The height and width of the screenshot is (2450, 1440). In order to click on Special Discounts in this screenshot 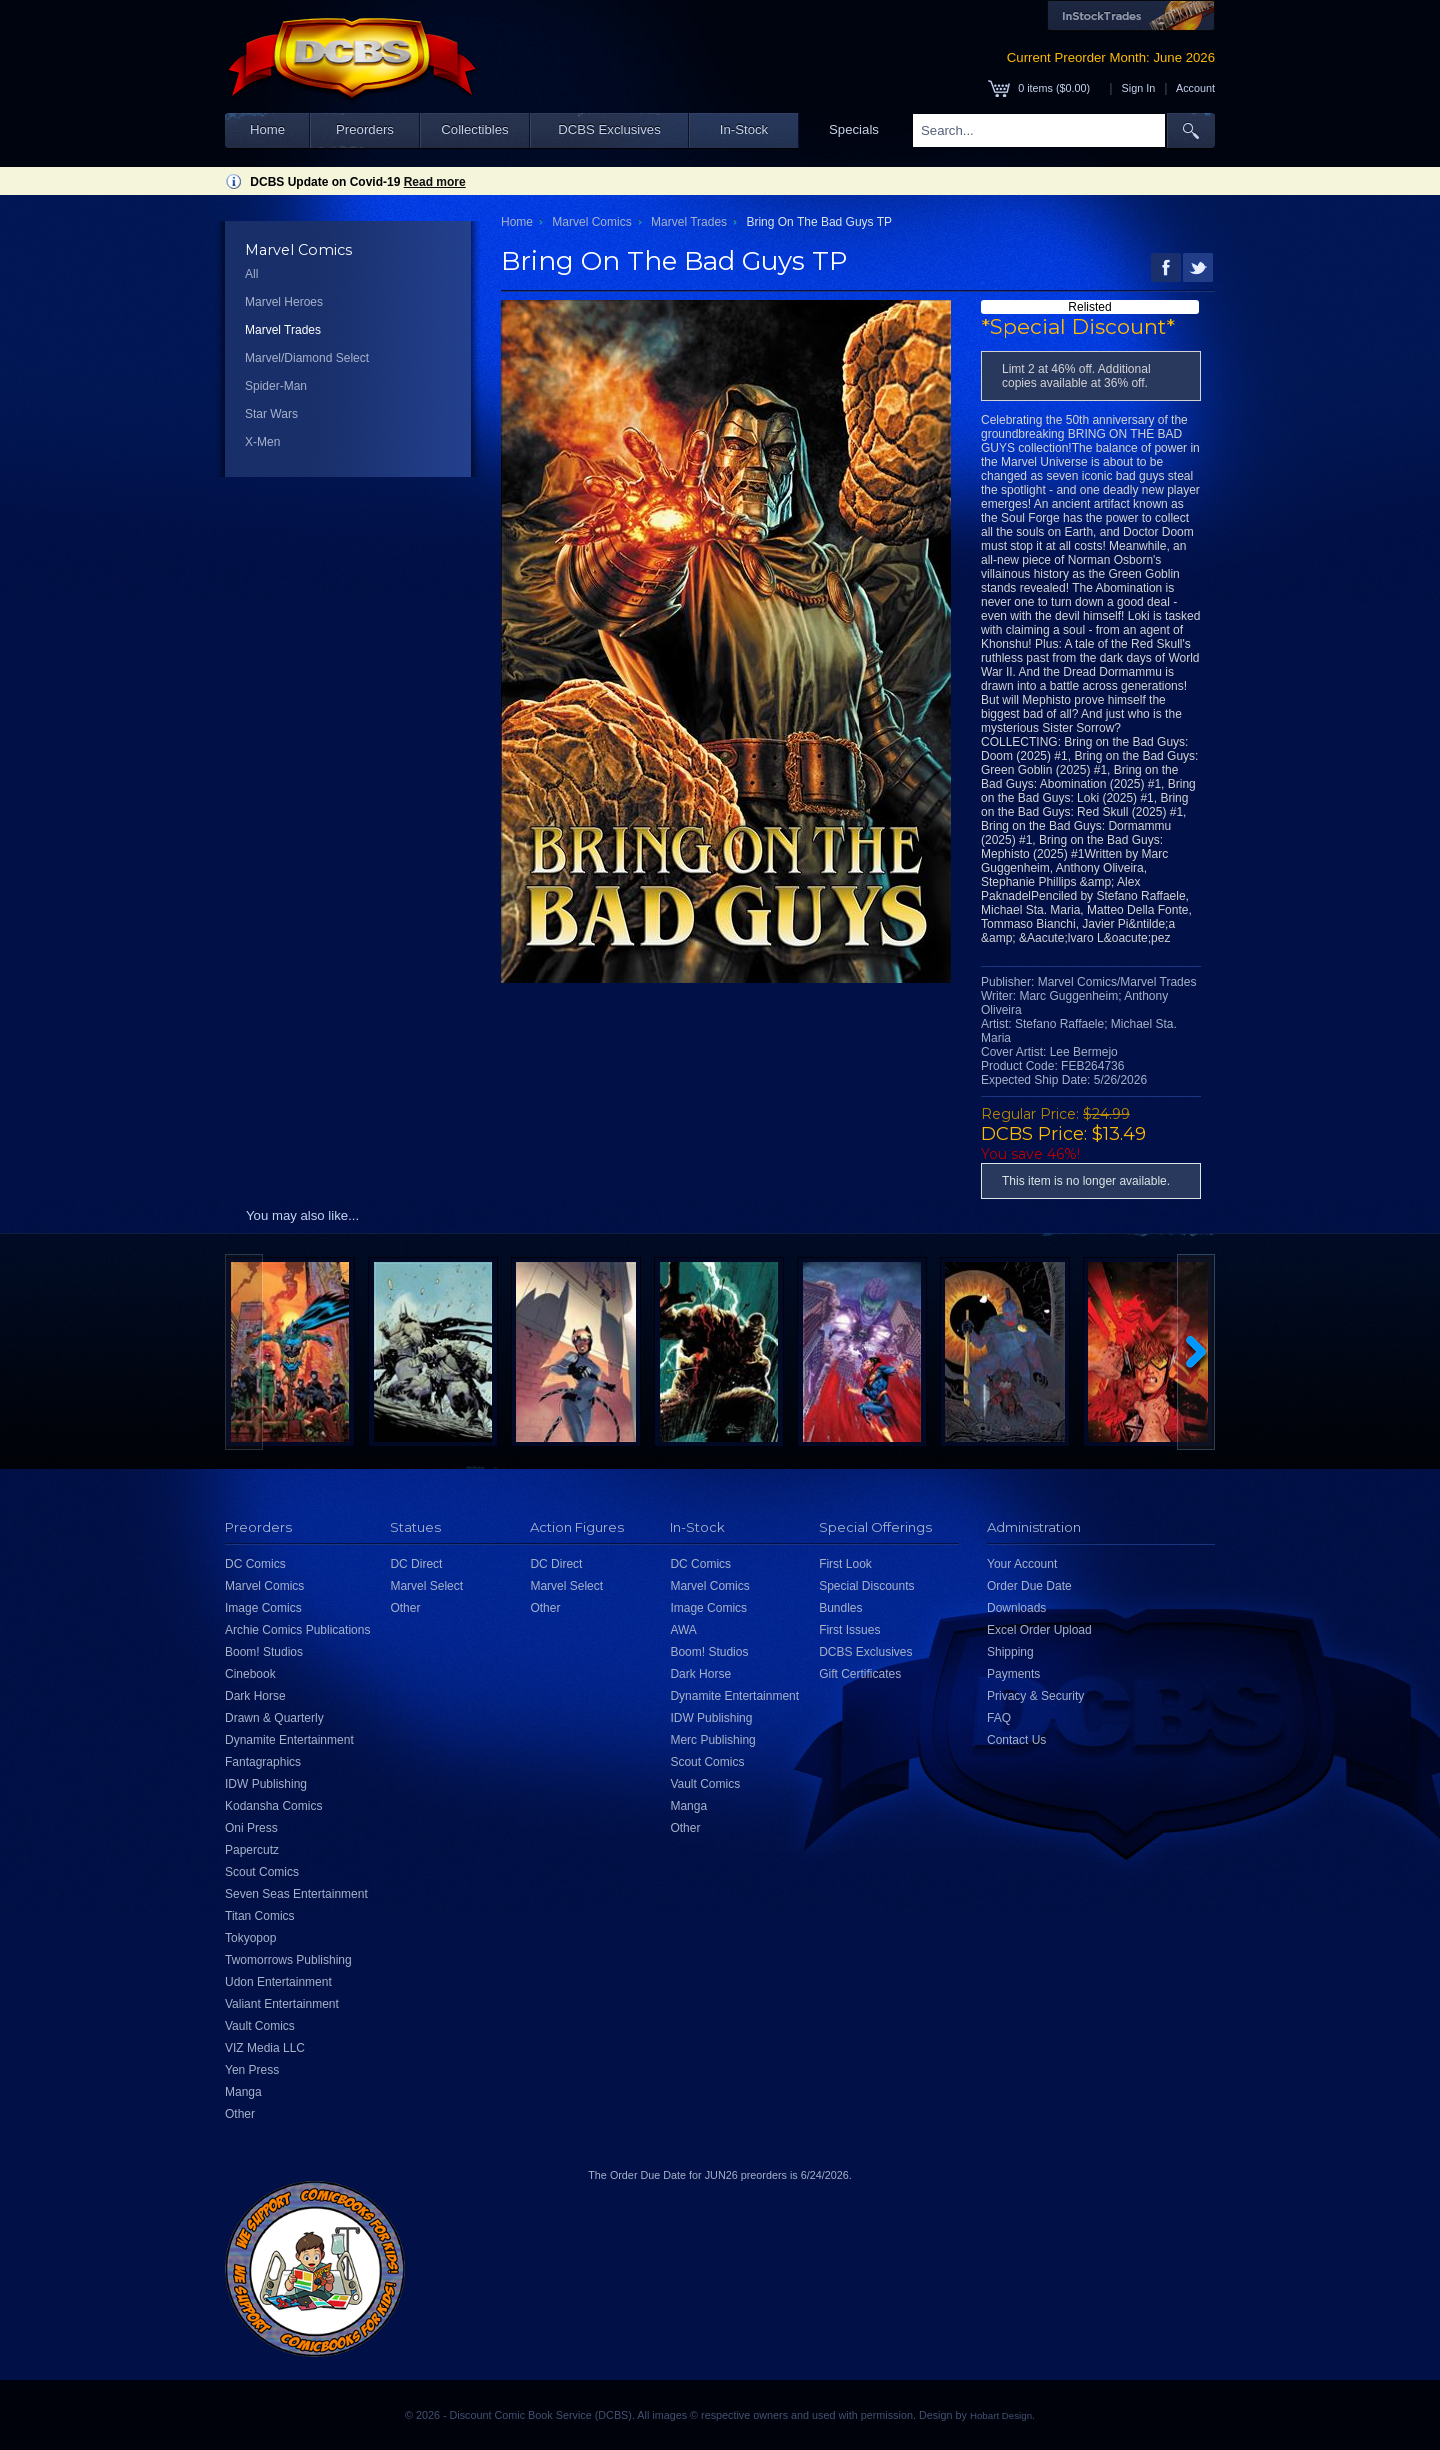, I will do `click(866, 1586)`.